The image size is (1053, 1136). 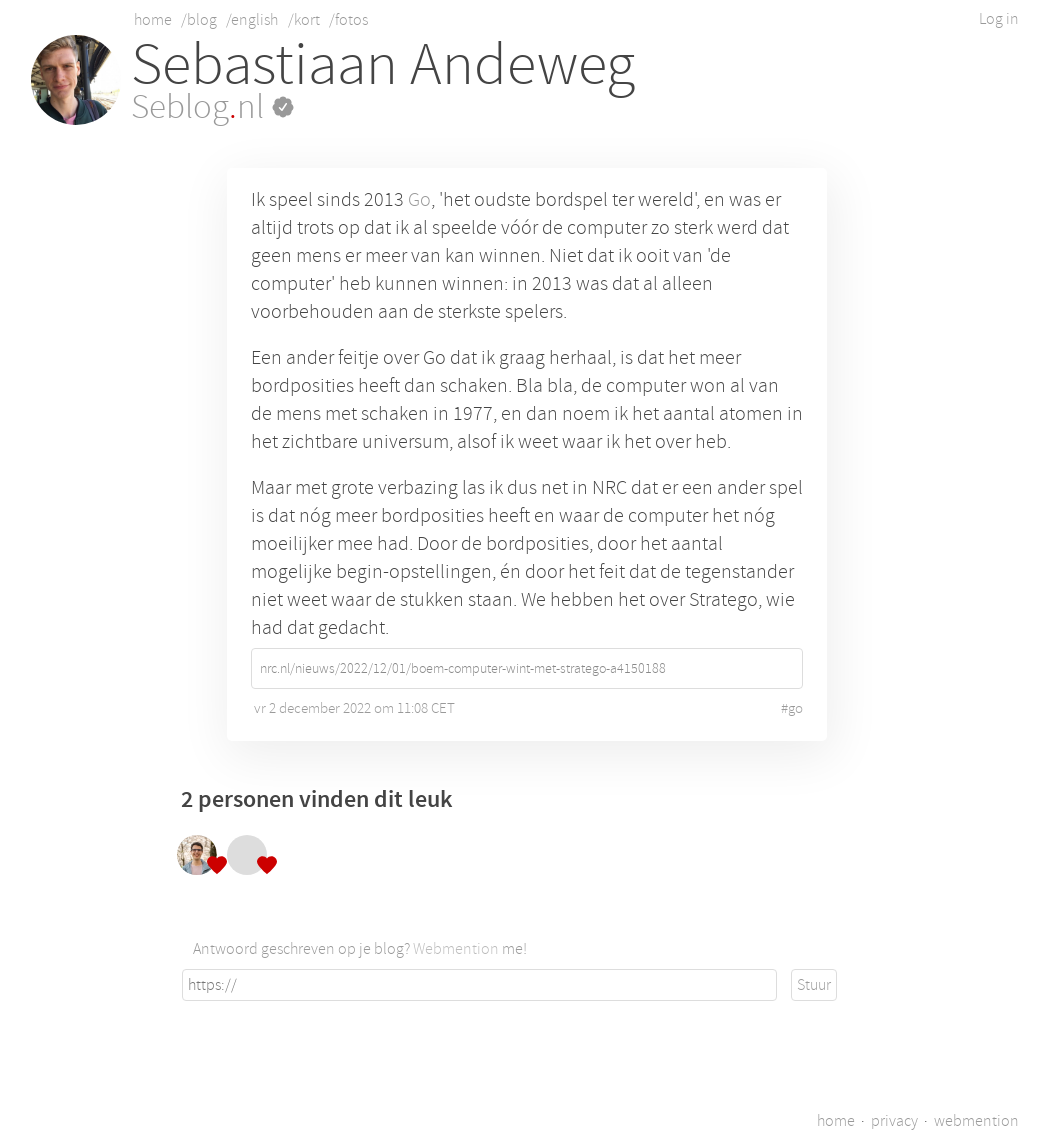 I want to click on Antwoord geschreven op je blog? me!, so click(x=360, y=949).